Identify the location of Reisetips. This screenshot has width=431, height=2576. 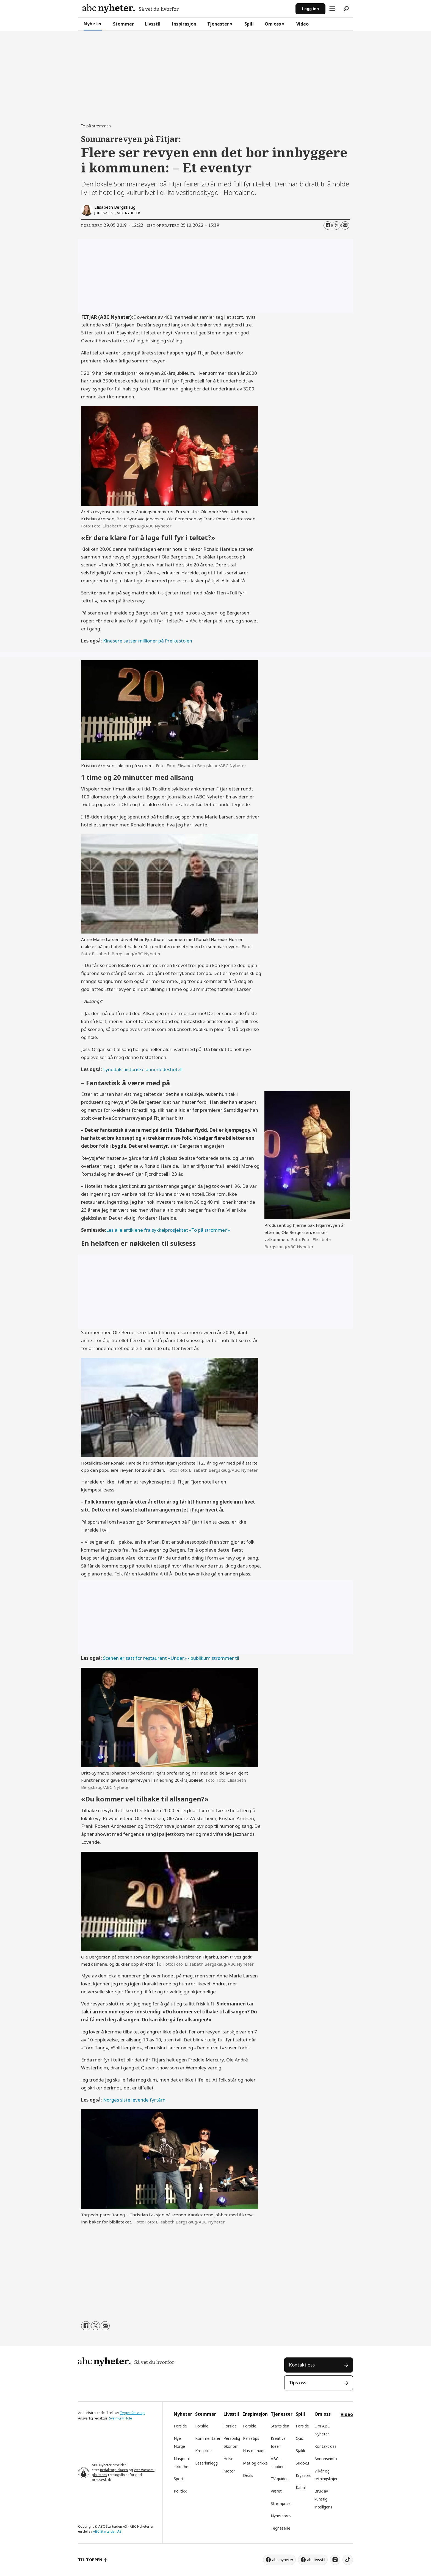
(251, 2438).